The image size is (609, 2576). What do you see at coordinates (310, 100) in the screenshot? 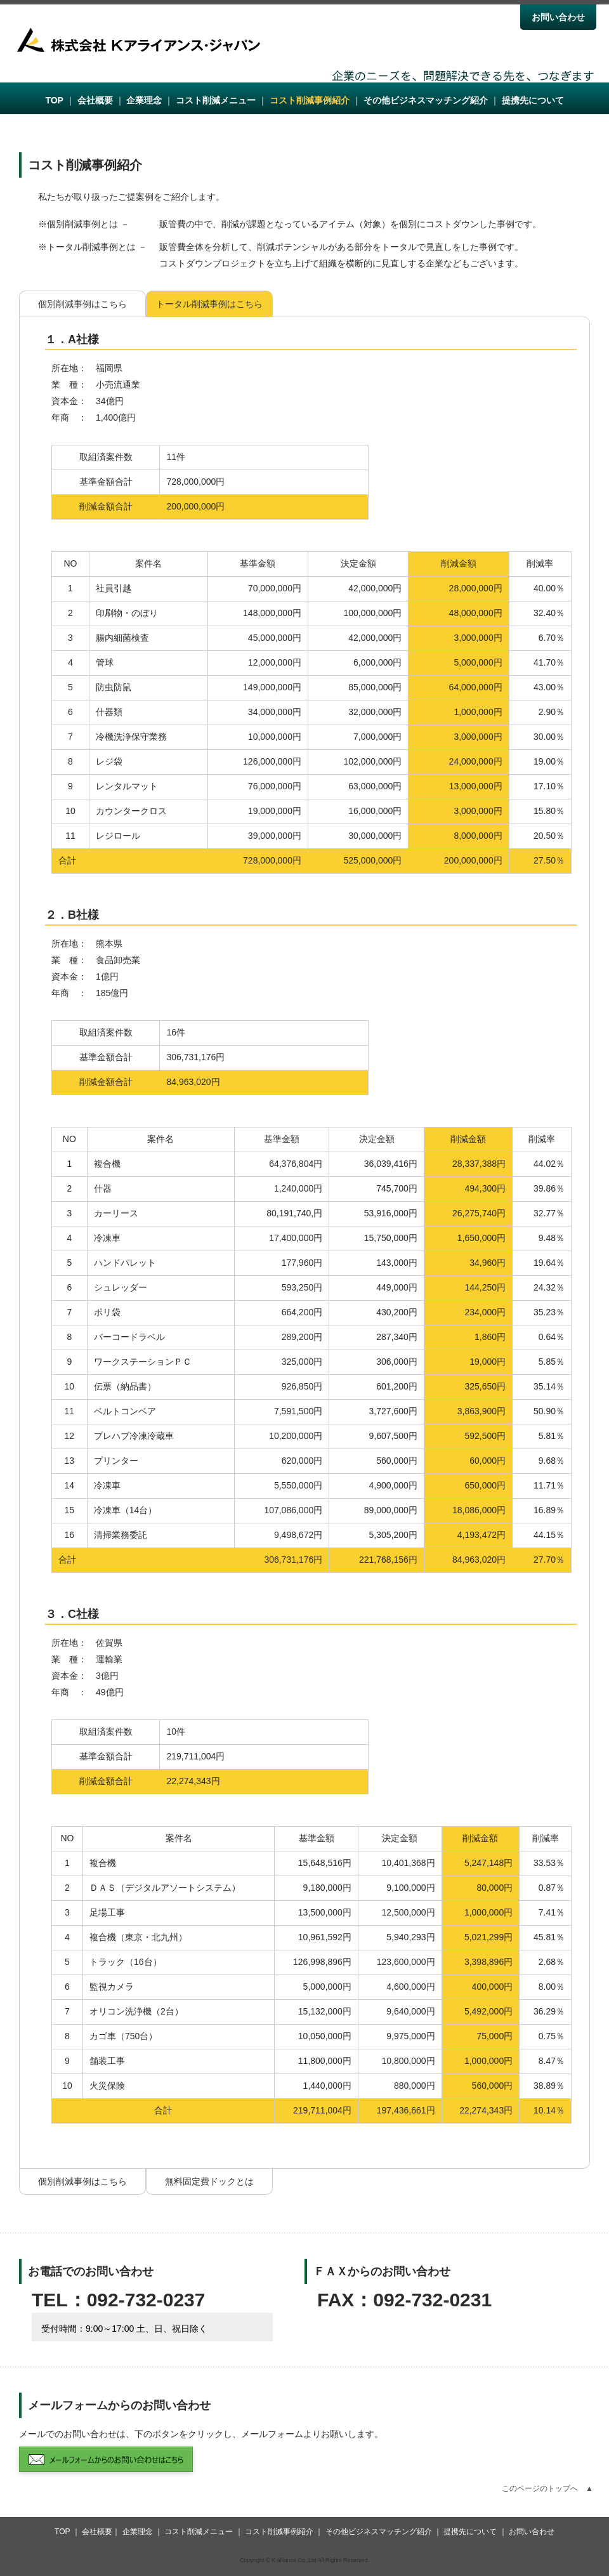
I see `コスト削減事例紹介` at bounding box center [310, 100].